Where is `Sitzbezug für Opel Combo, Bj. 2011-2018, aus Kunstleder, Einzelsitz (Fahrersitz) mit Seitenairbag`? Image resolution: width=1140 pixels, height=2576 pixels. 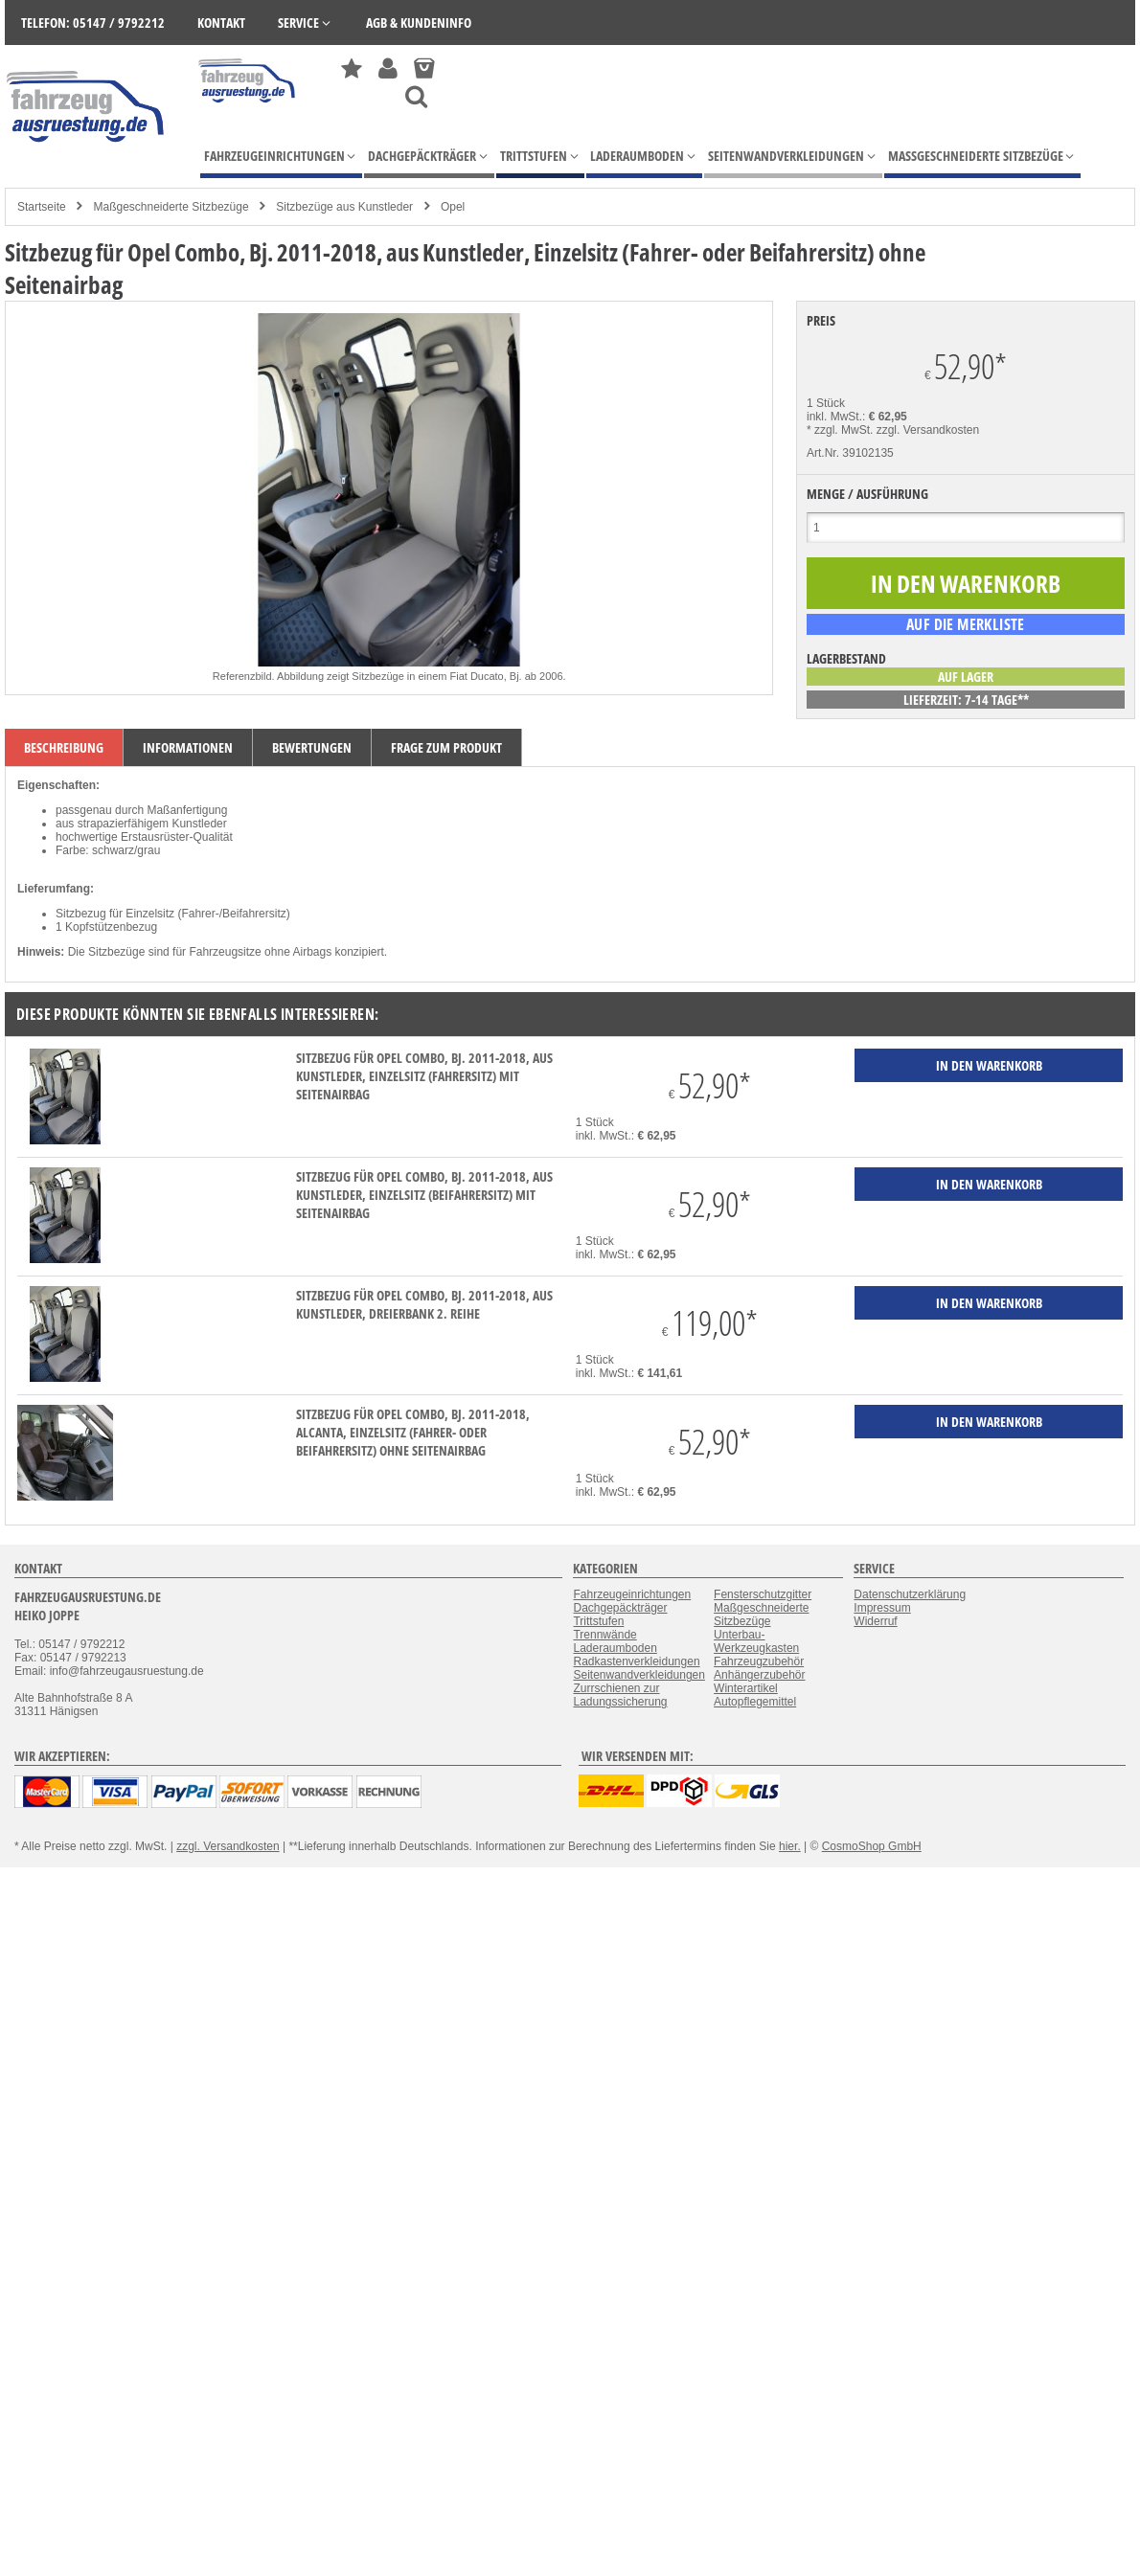 Sitzbezug für Opel Combo, Bj. 2011-2018, aus Kunstleder, Einzelsitz (Fahrersitz) mit Seitenairbag is located at coordinates (424, 1076).